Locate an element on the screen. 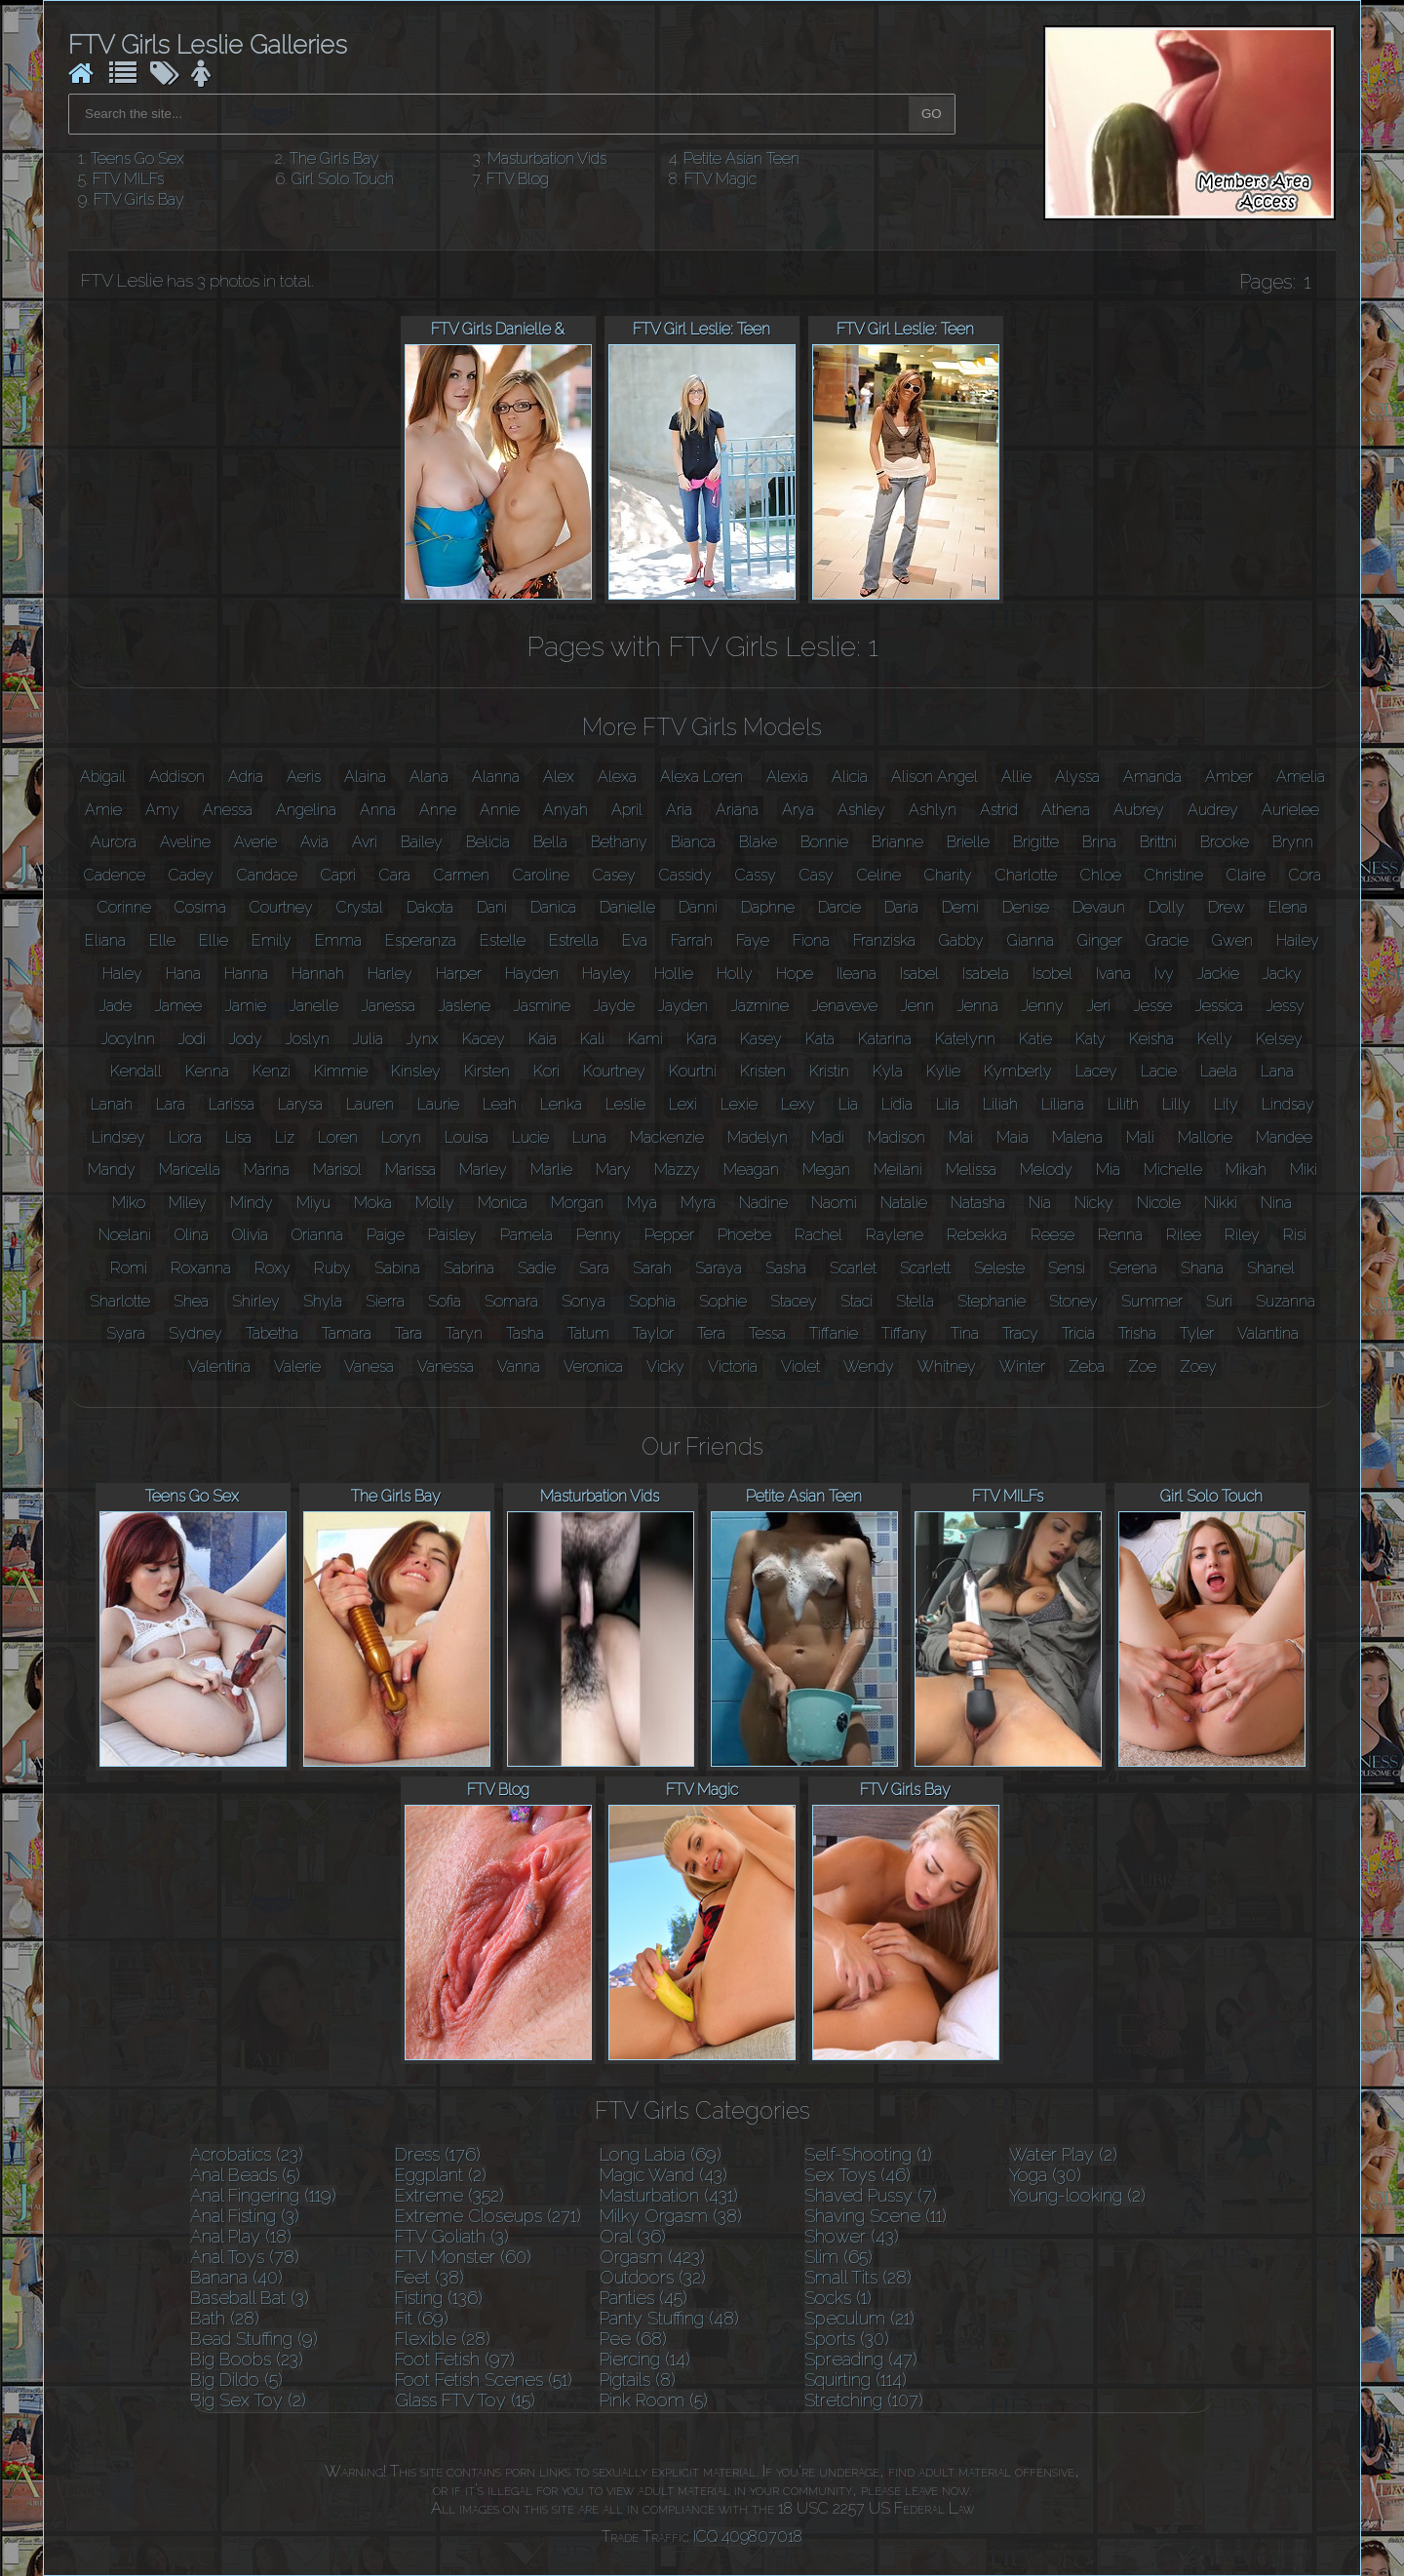  Molly is located at coordinates (434, 1202).